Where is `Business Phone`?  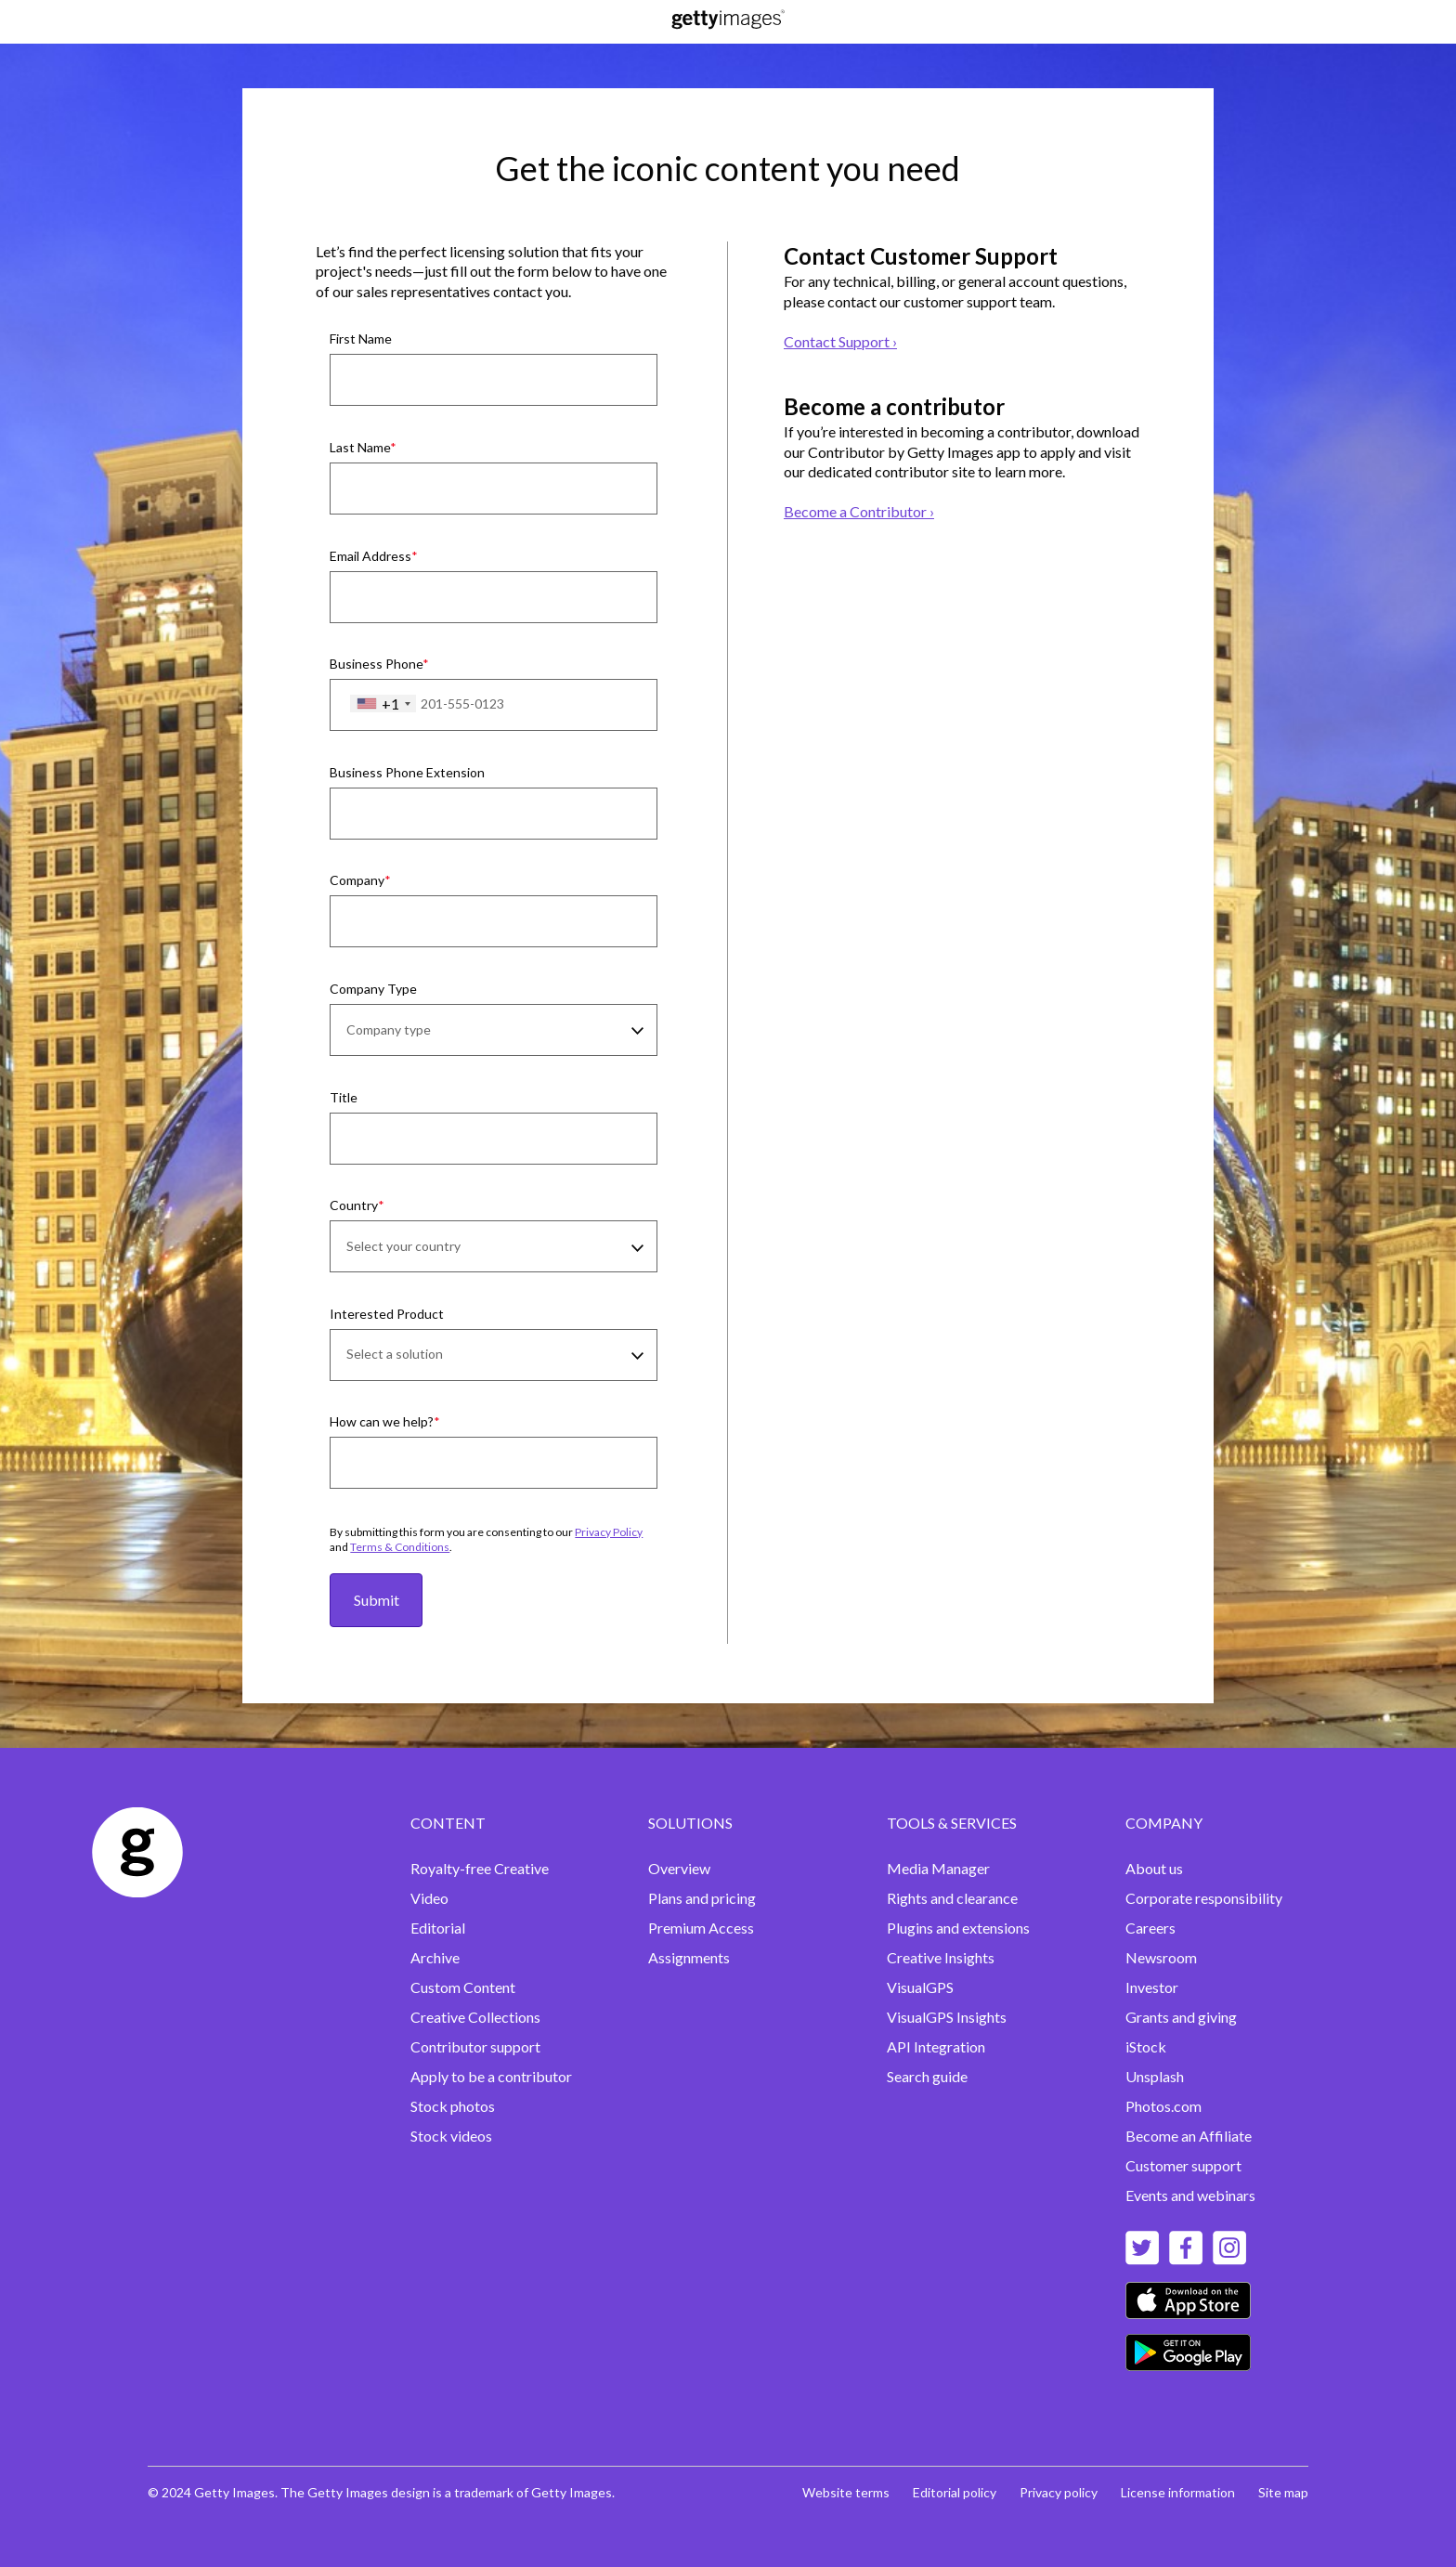 Business Phone is located at coordinates (376, 663).